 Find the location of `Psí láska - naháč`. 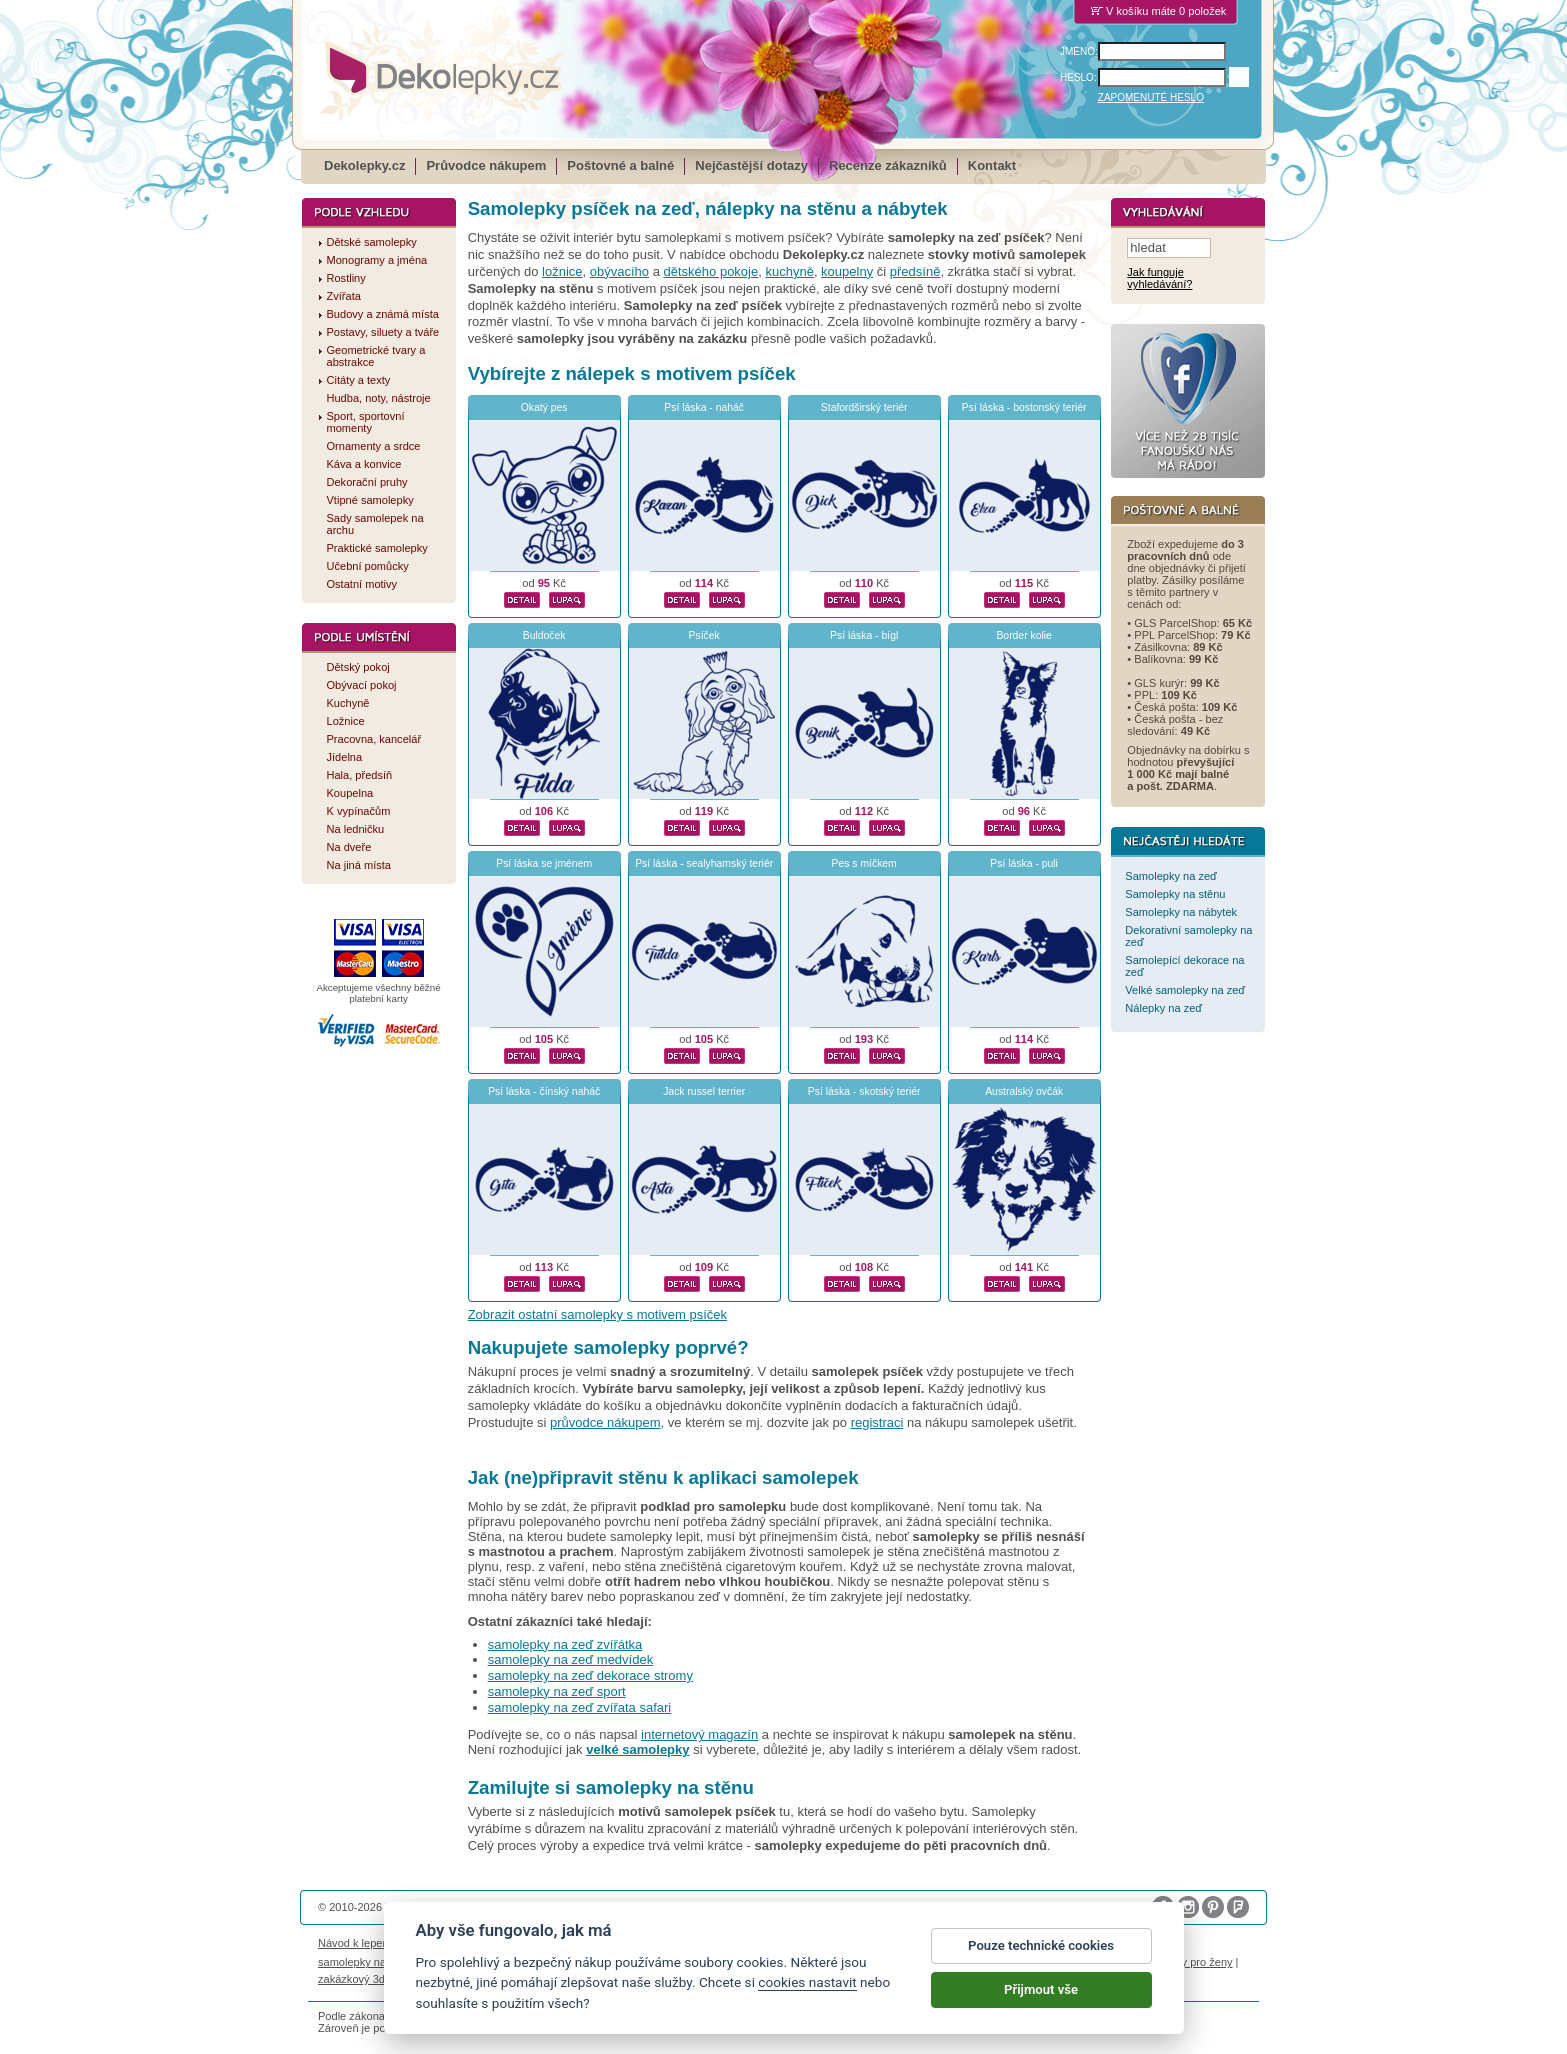

Psí láska - naháč is located at coordinates (704, 407).